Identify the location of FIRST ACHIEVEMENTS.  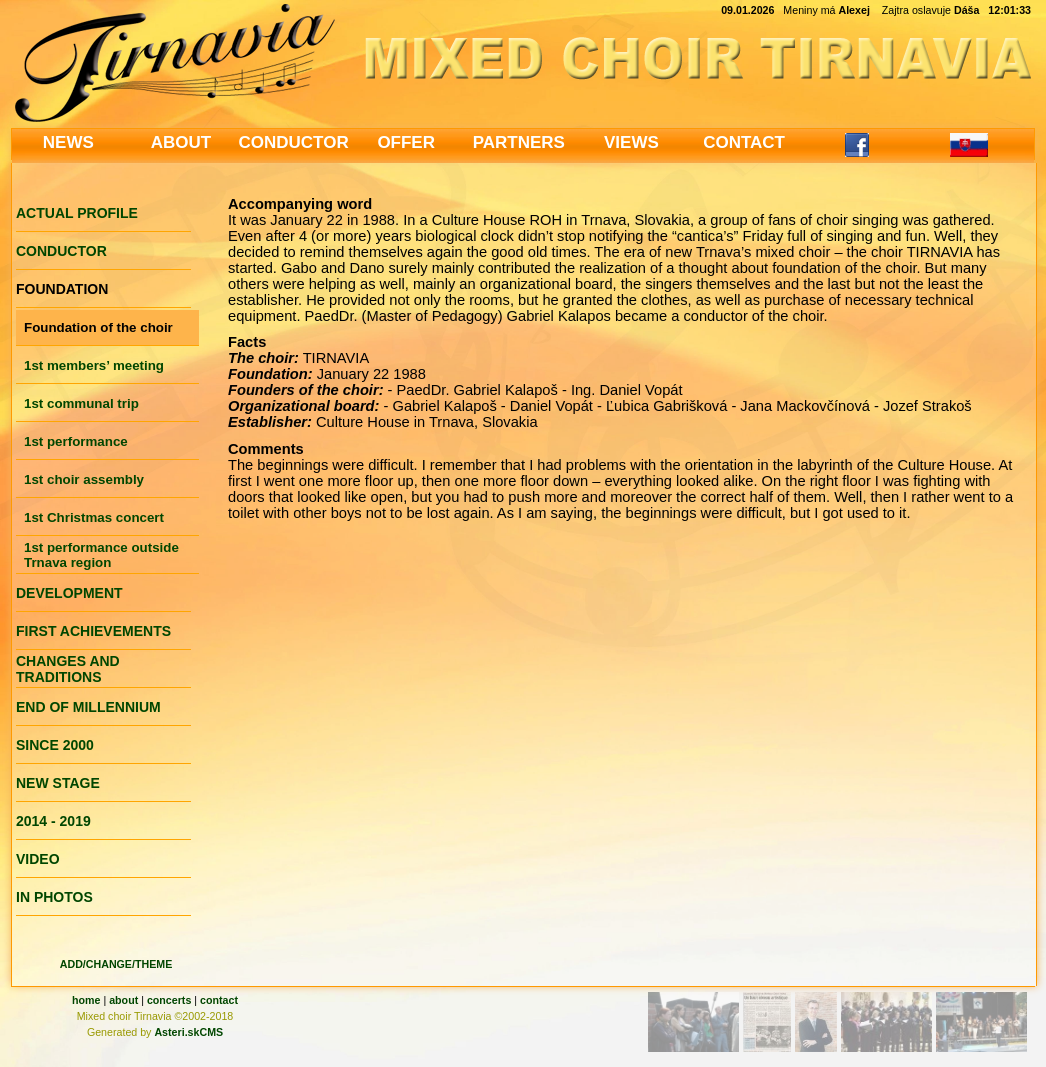
(93, 631).